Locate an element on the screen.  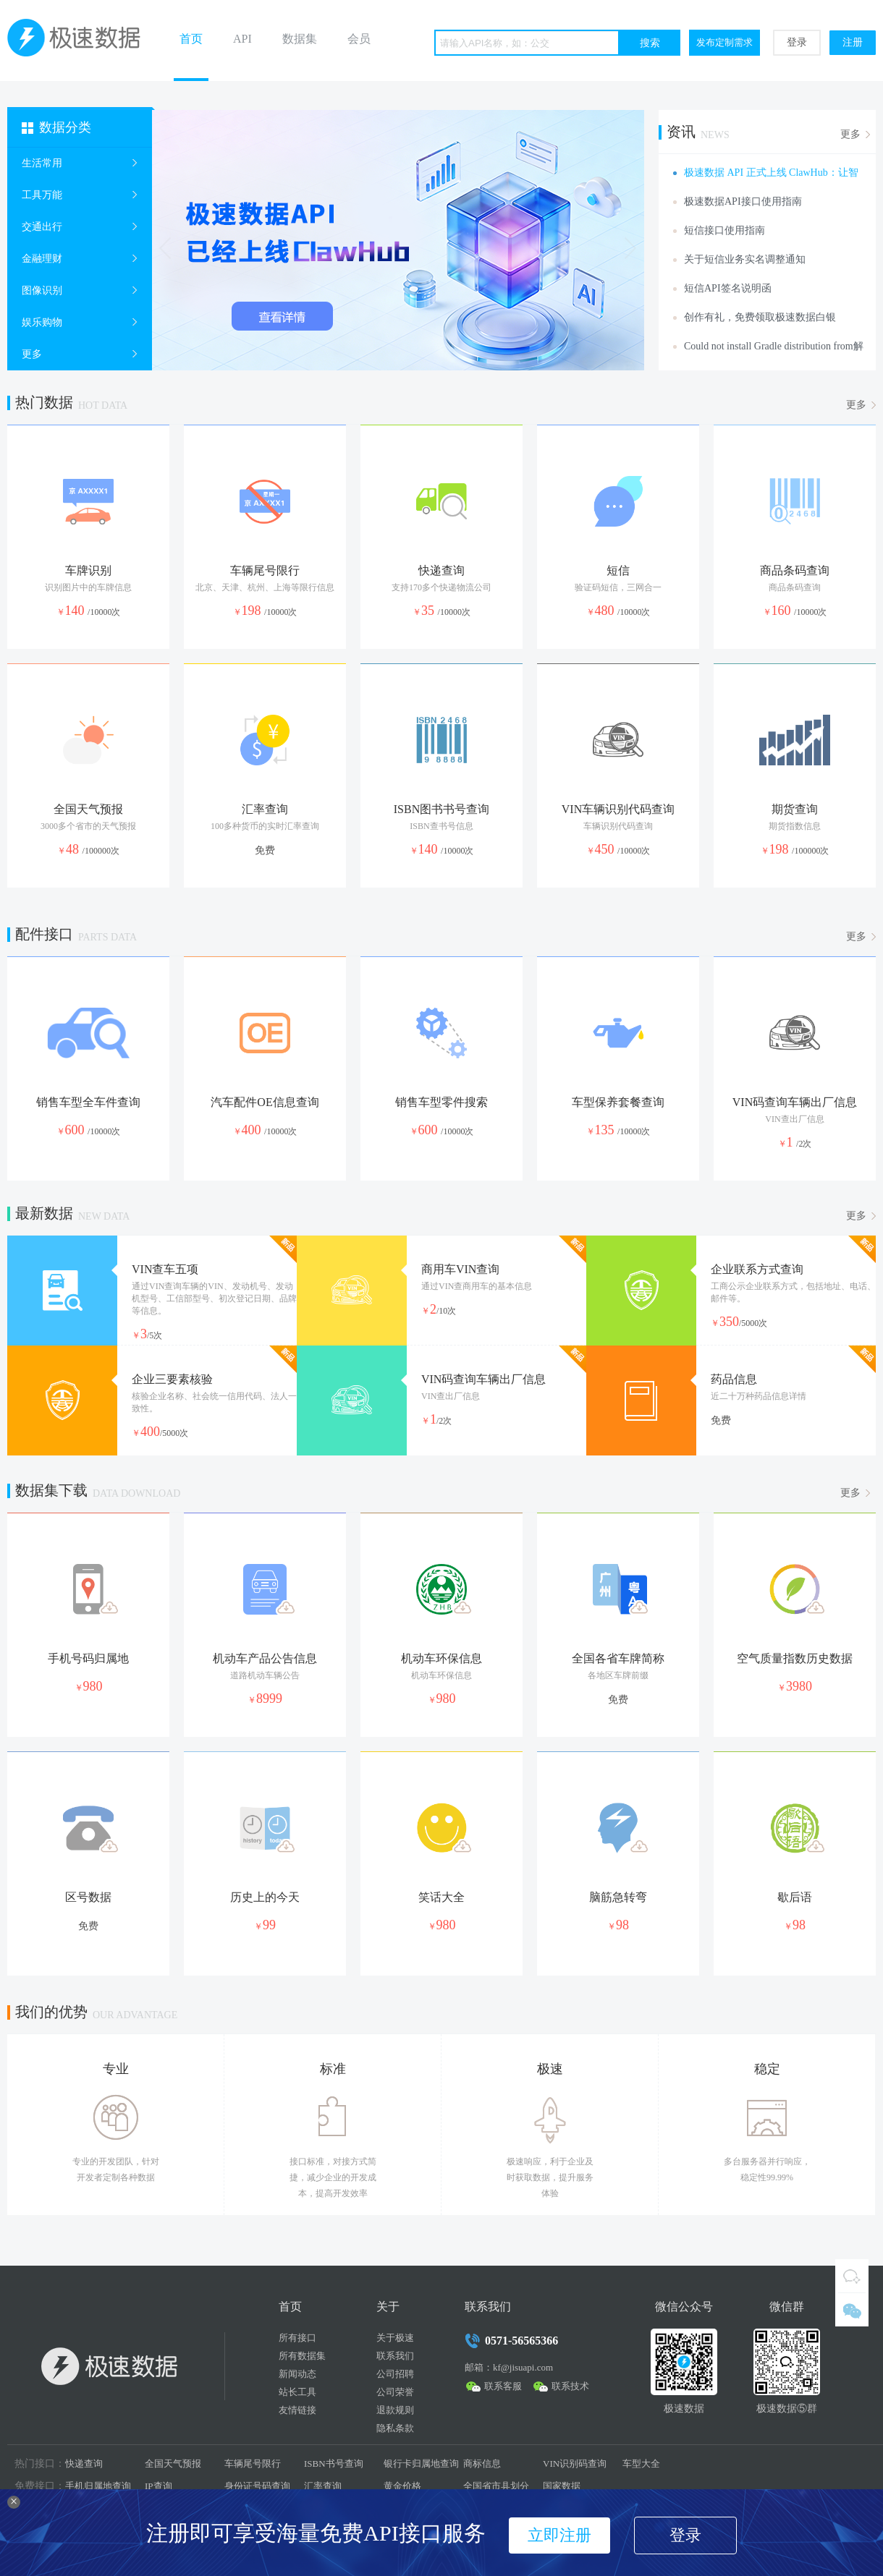
快递查询 is located at coordinates (84, 2463).